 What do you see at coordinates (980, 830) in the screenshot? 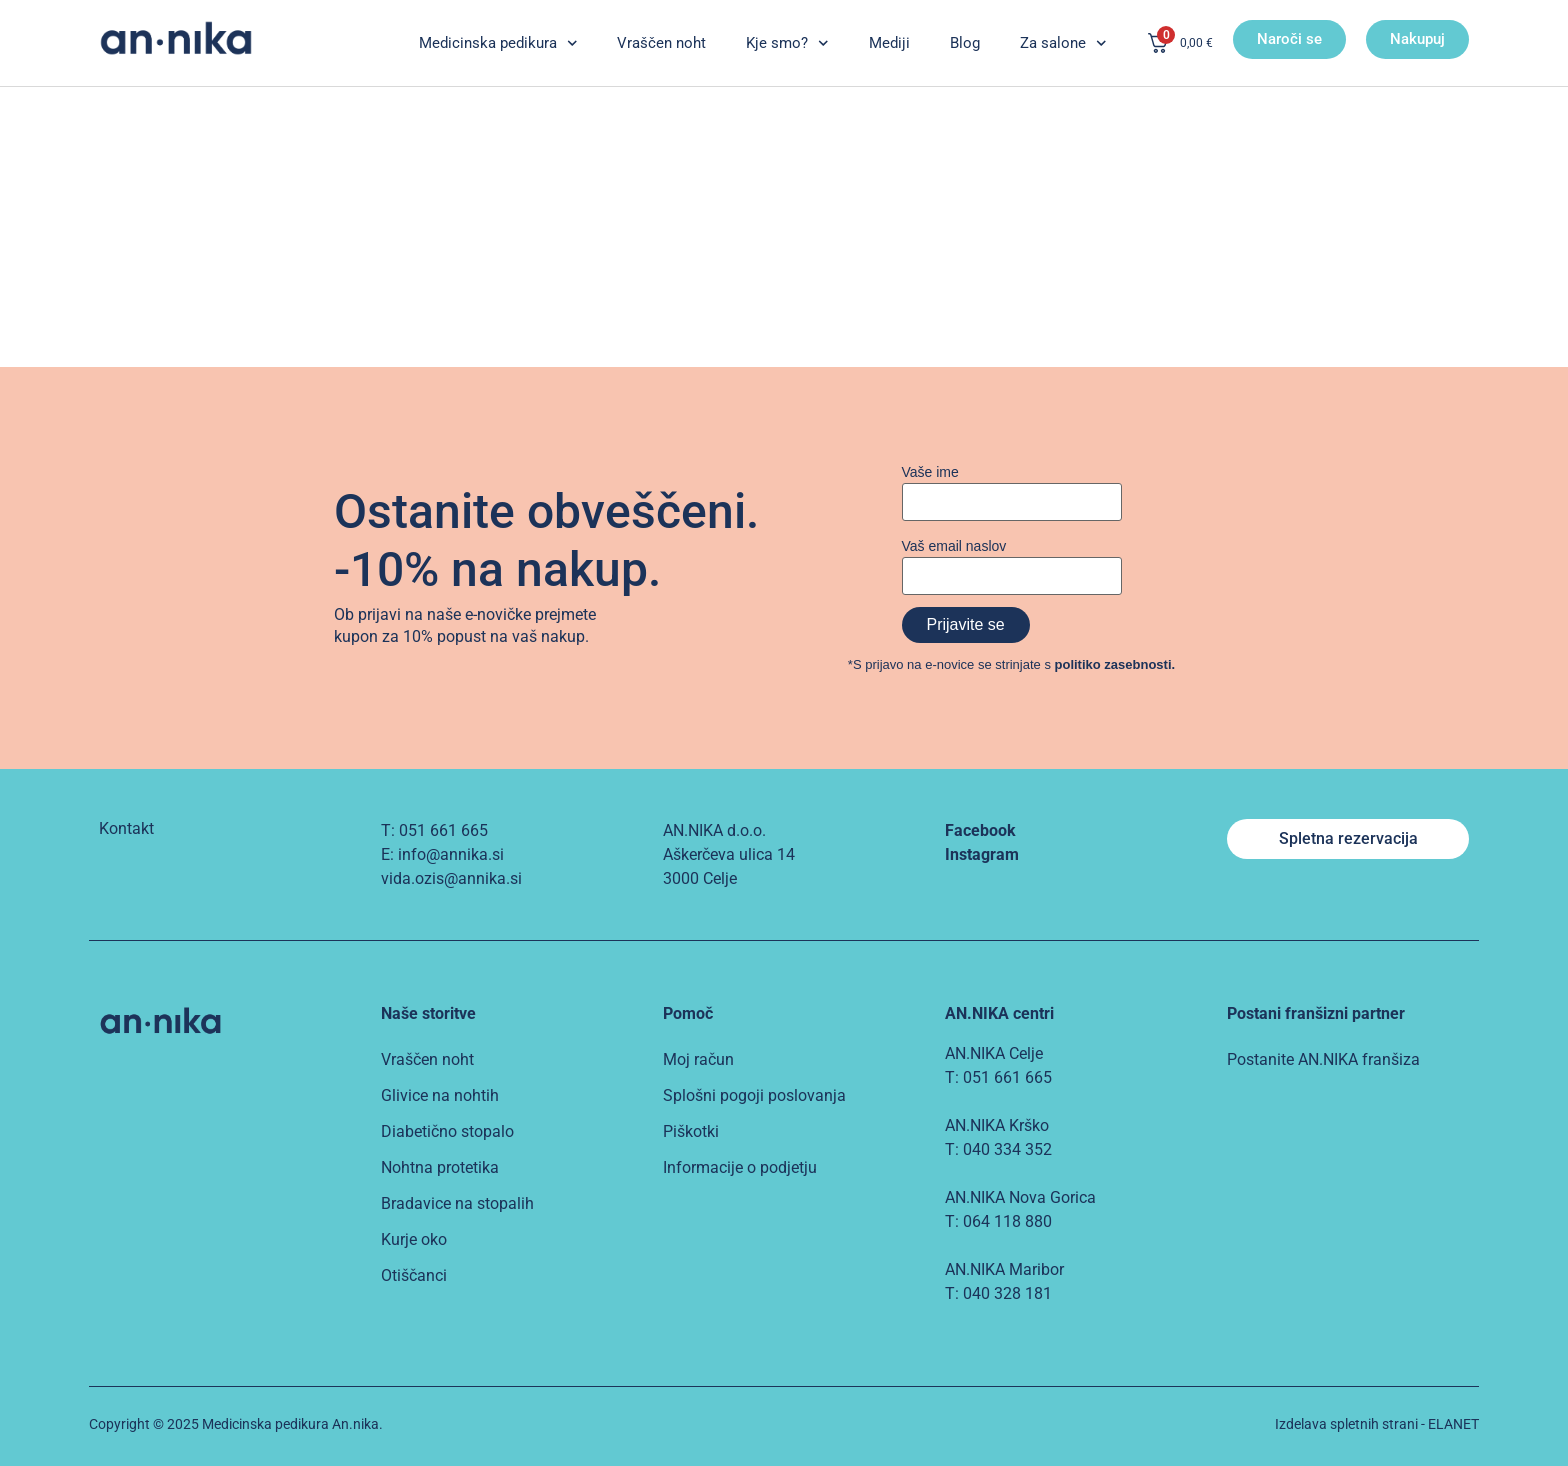
I see `Facebook` at bounding box center [980, 830].